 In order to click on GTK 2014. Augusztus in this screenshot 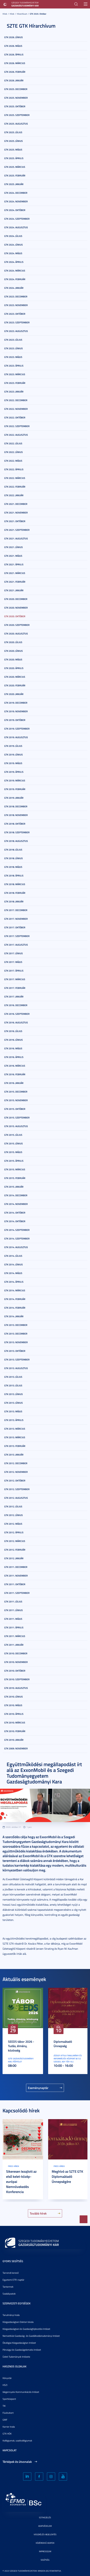, I will do `click(16, 1247)`.